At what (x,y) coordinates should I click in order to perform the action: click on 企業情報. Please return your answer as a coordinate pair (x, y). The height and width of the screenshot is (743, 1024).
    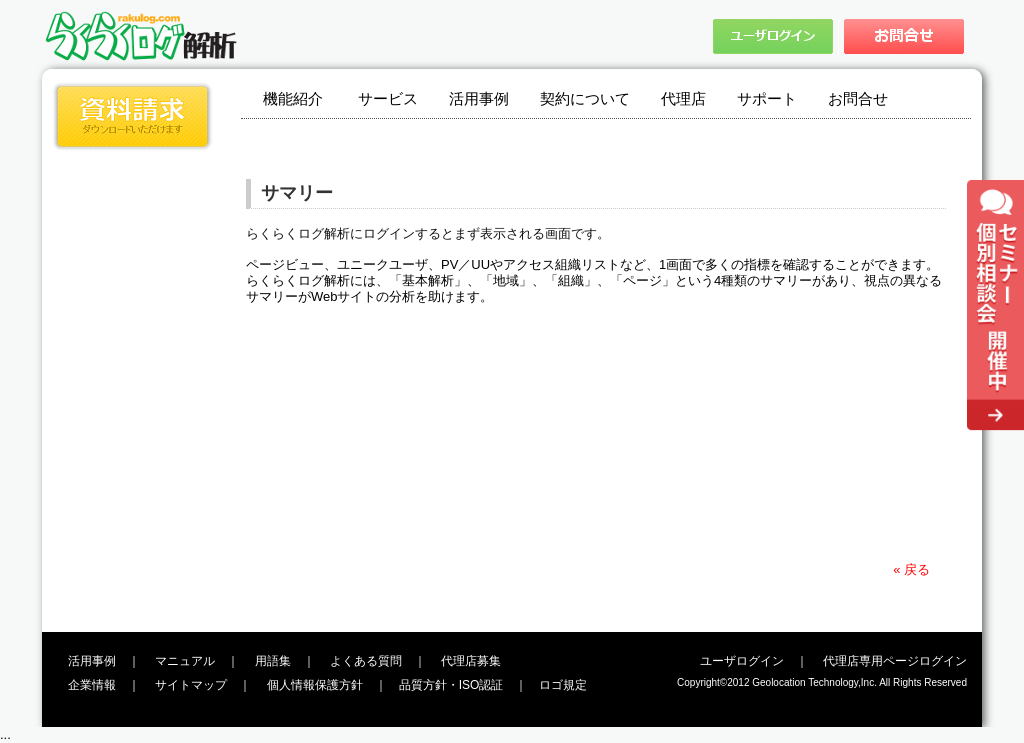
    Looking at the image, I should click on (92, 685).